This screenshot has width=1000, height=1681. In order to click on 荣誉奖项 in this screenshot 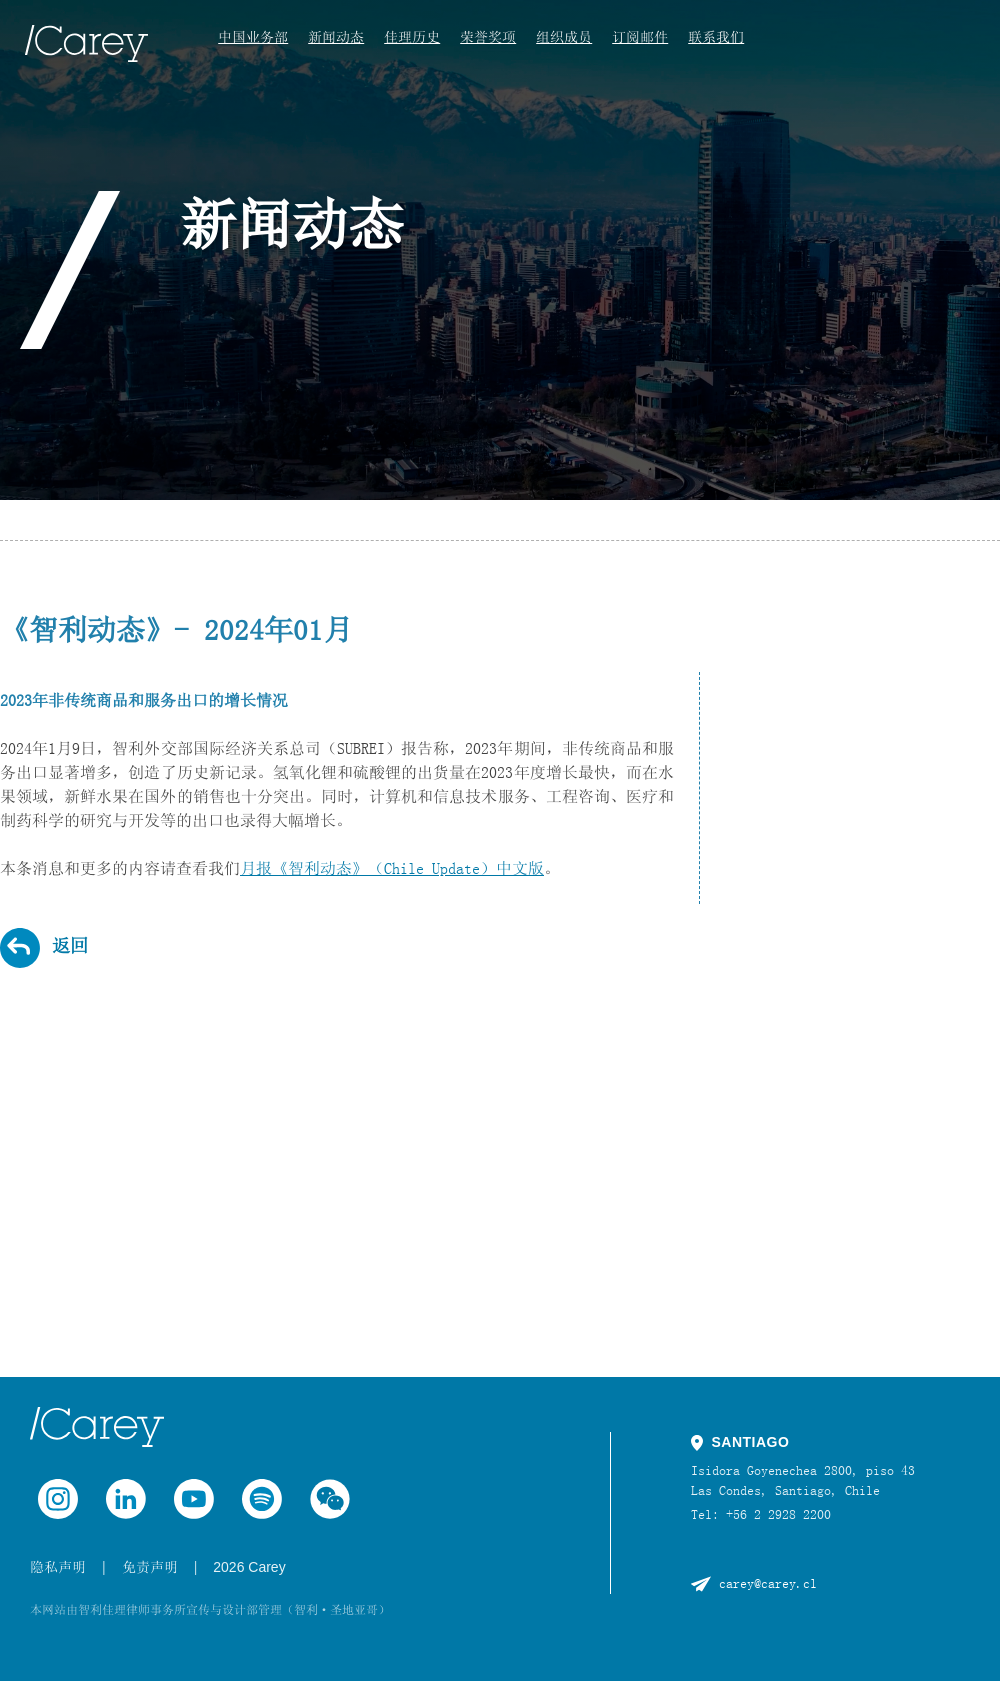, I will do `click(488, 37)`.